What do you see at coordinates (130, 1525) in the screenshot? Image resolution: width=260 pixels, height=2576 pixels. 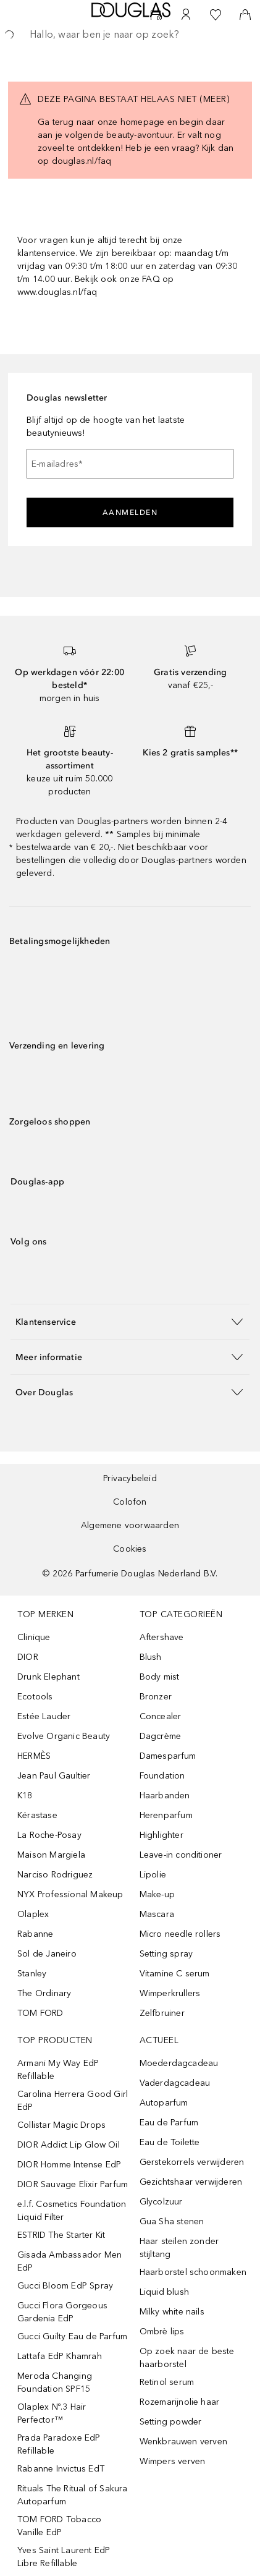 I see `Algemene voorwaarden` at bounding box center [130, 1525].